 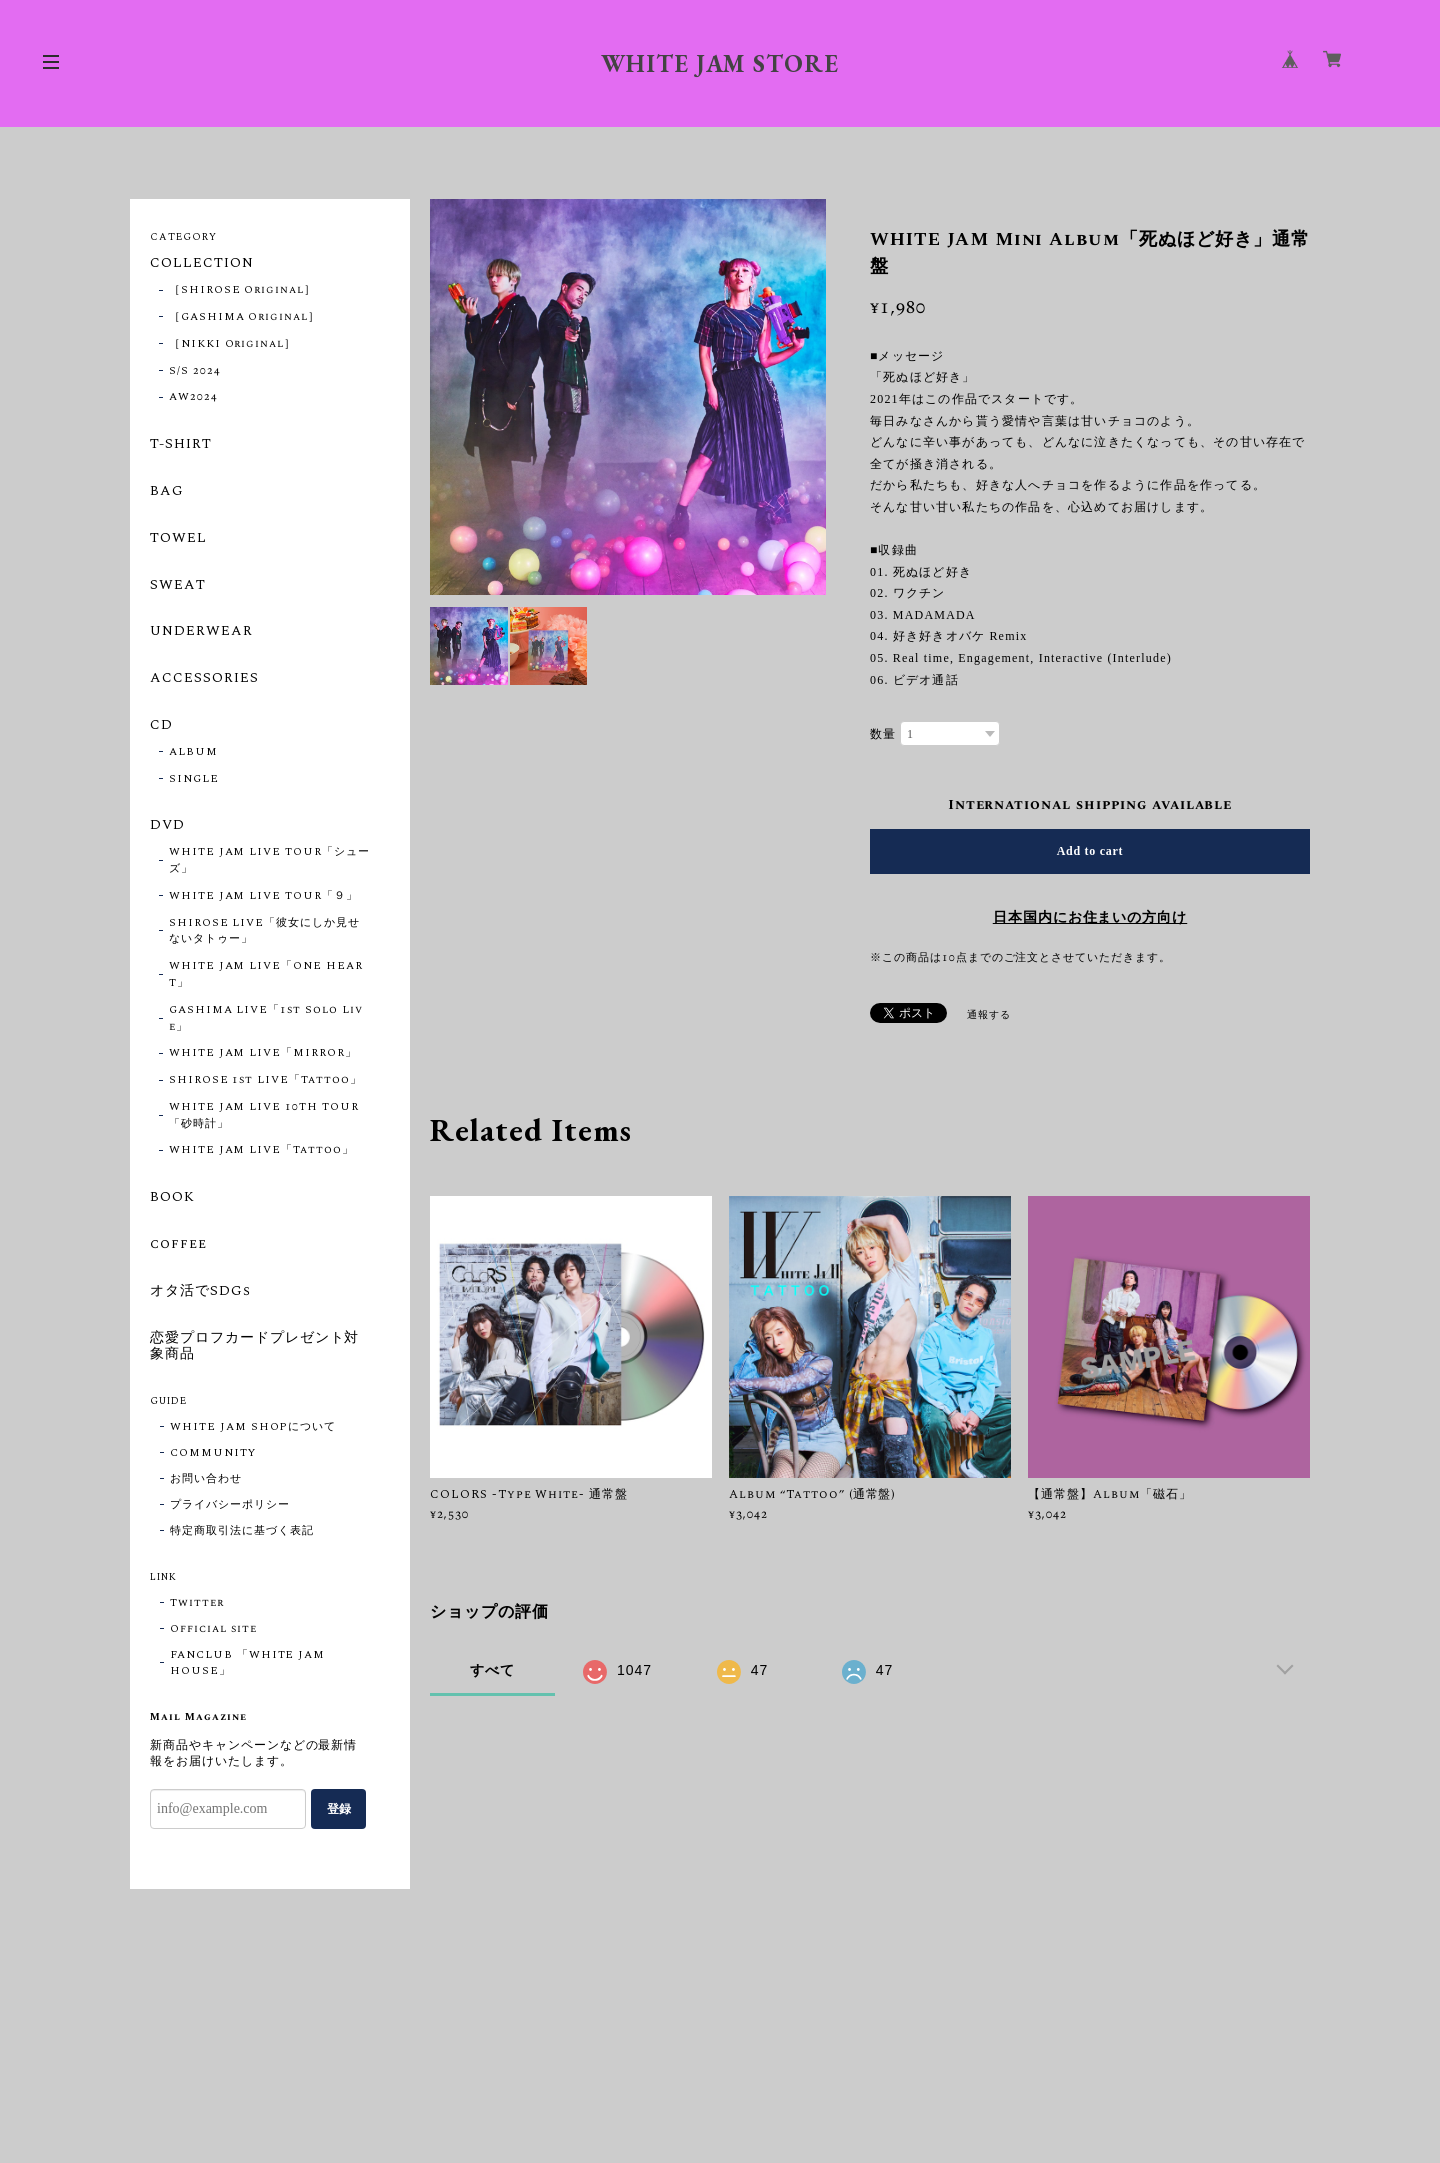 I want to click on プライバシーポリシー, so click(x=230, y=1505).